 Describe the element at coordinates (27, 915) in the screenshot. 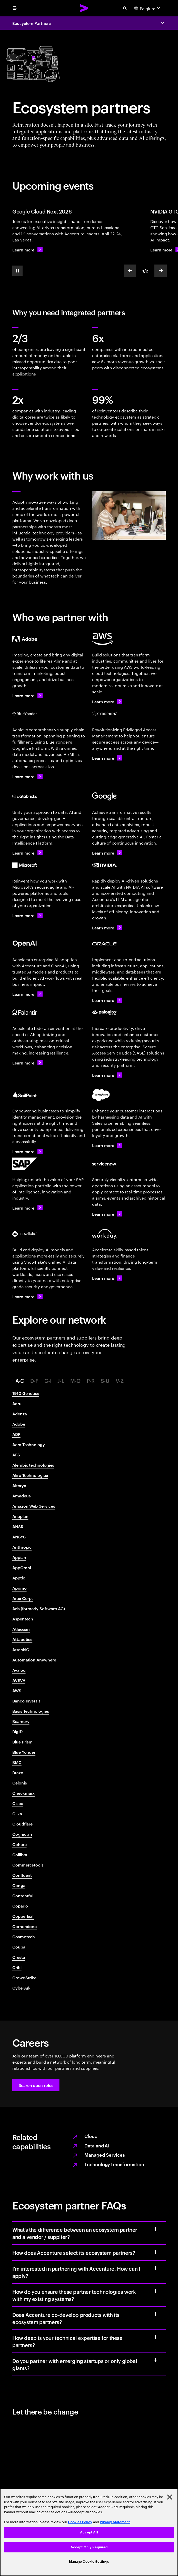

I see `[Learn more: Accenture + Microsoft]` at that location.